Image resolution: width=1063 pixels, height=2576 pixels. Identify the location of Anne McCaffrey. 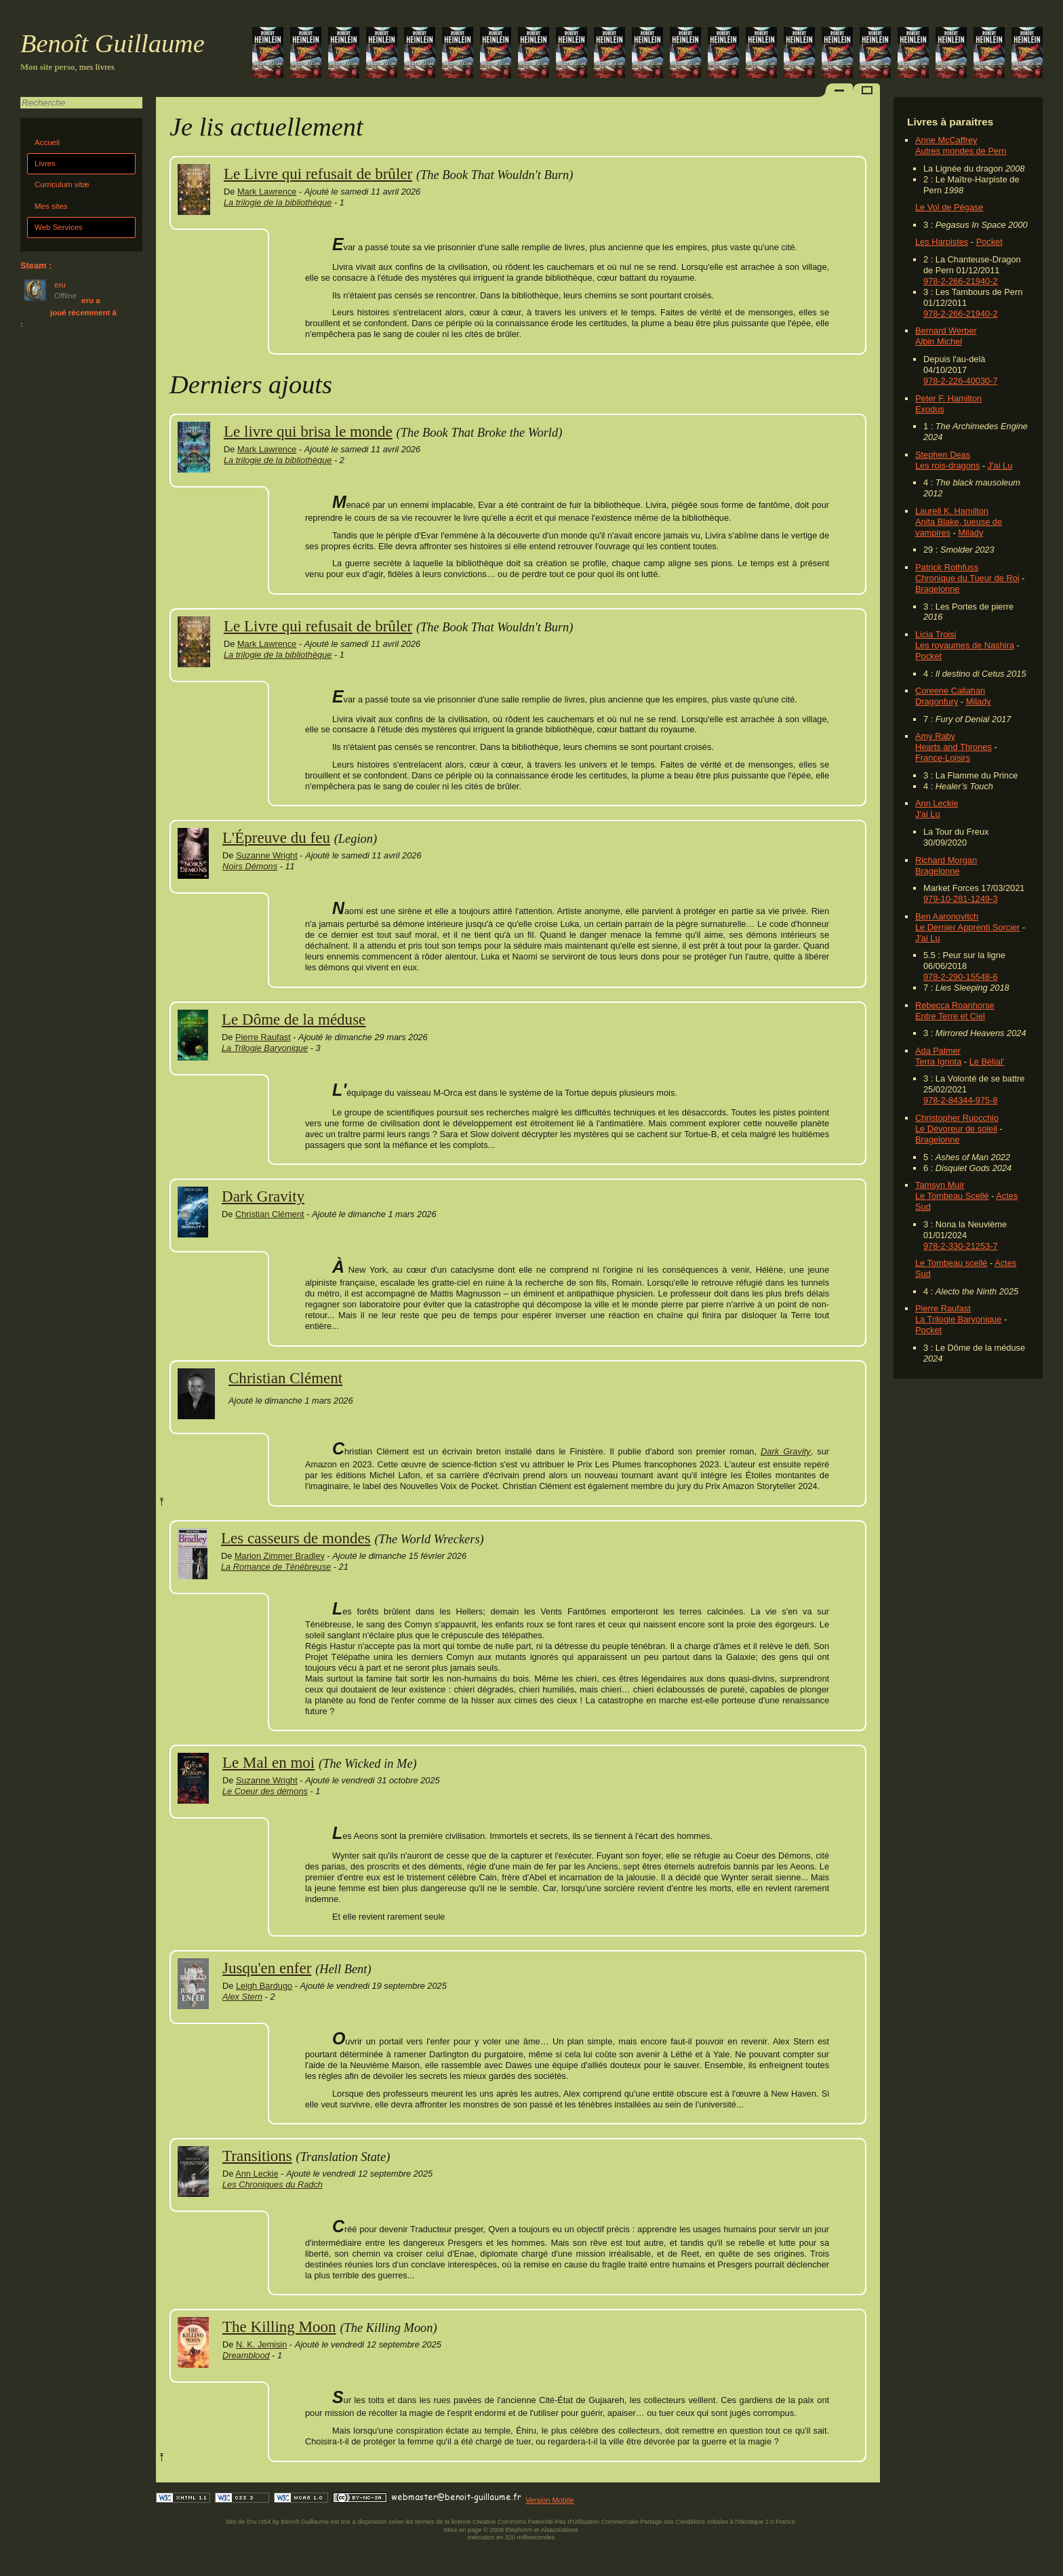
(946, 140).